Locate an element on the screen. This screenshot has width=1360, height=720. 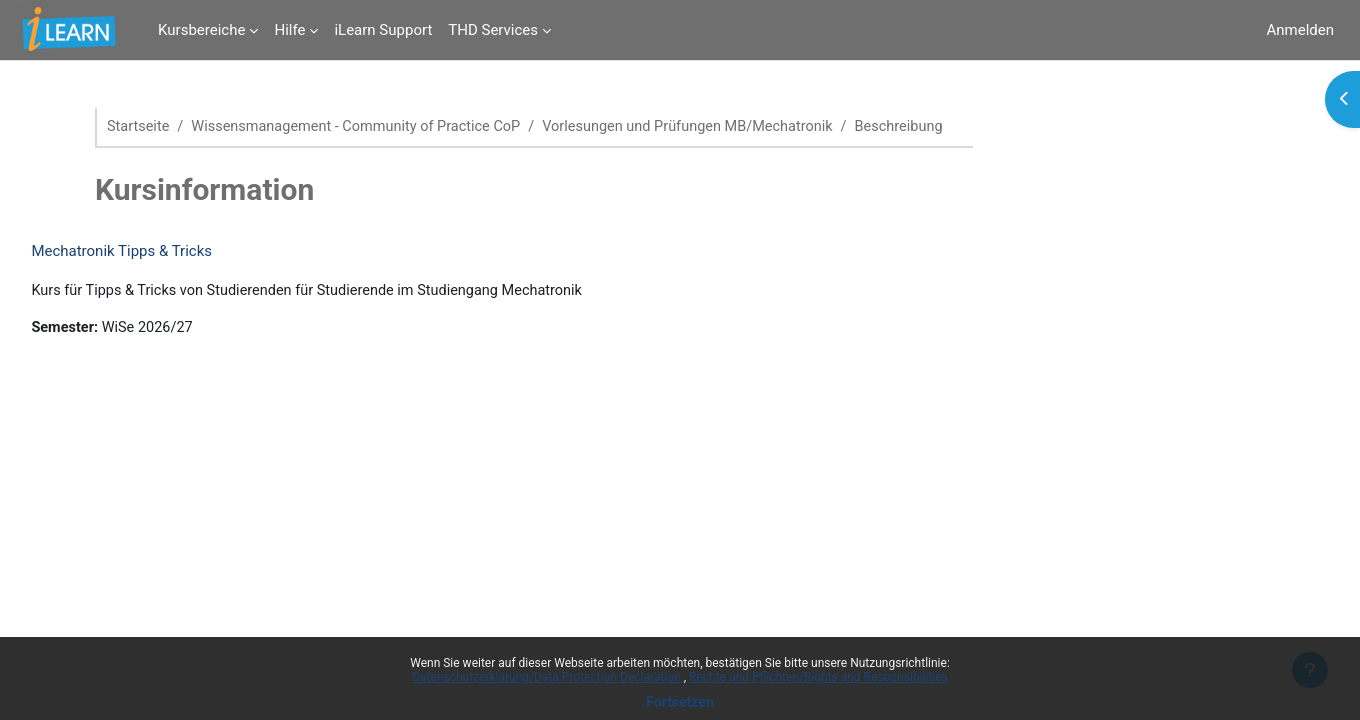
Rechte und Pflichten/Rights and Responsibilities is located at coordinates (818, 677).